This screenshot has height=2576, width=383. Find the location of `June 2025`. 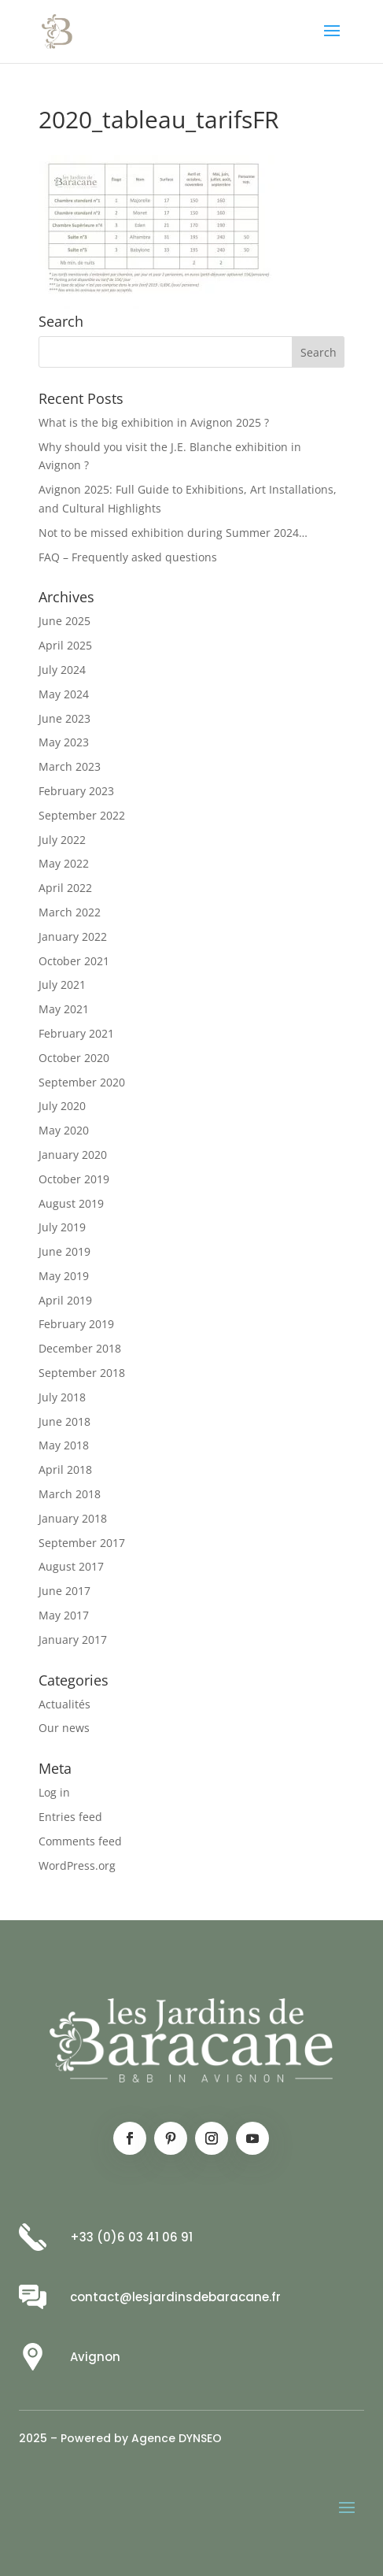

June 2025 is located at coordinates (64, 620).